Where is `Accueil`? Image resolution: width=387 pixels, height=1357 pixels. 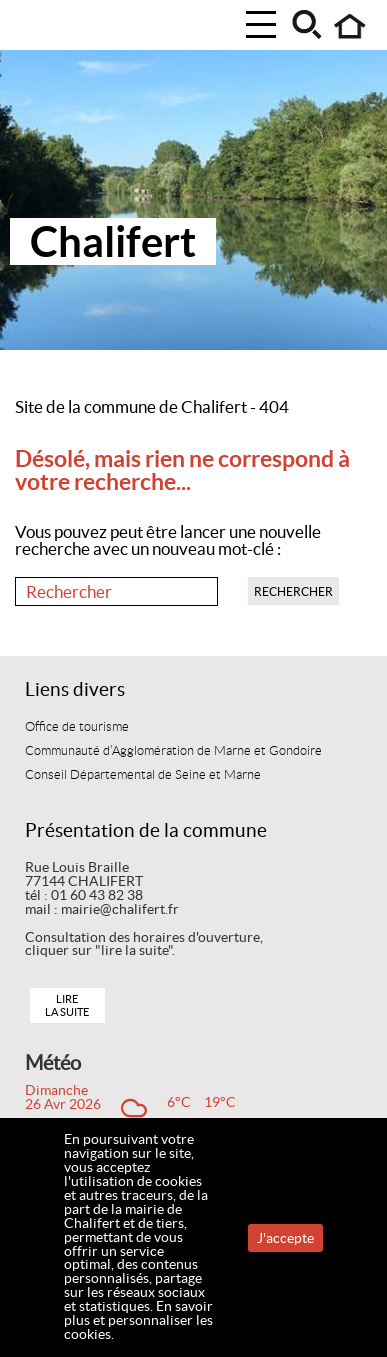 Accueil is located at coordinates (350, 26).